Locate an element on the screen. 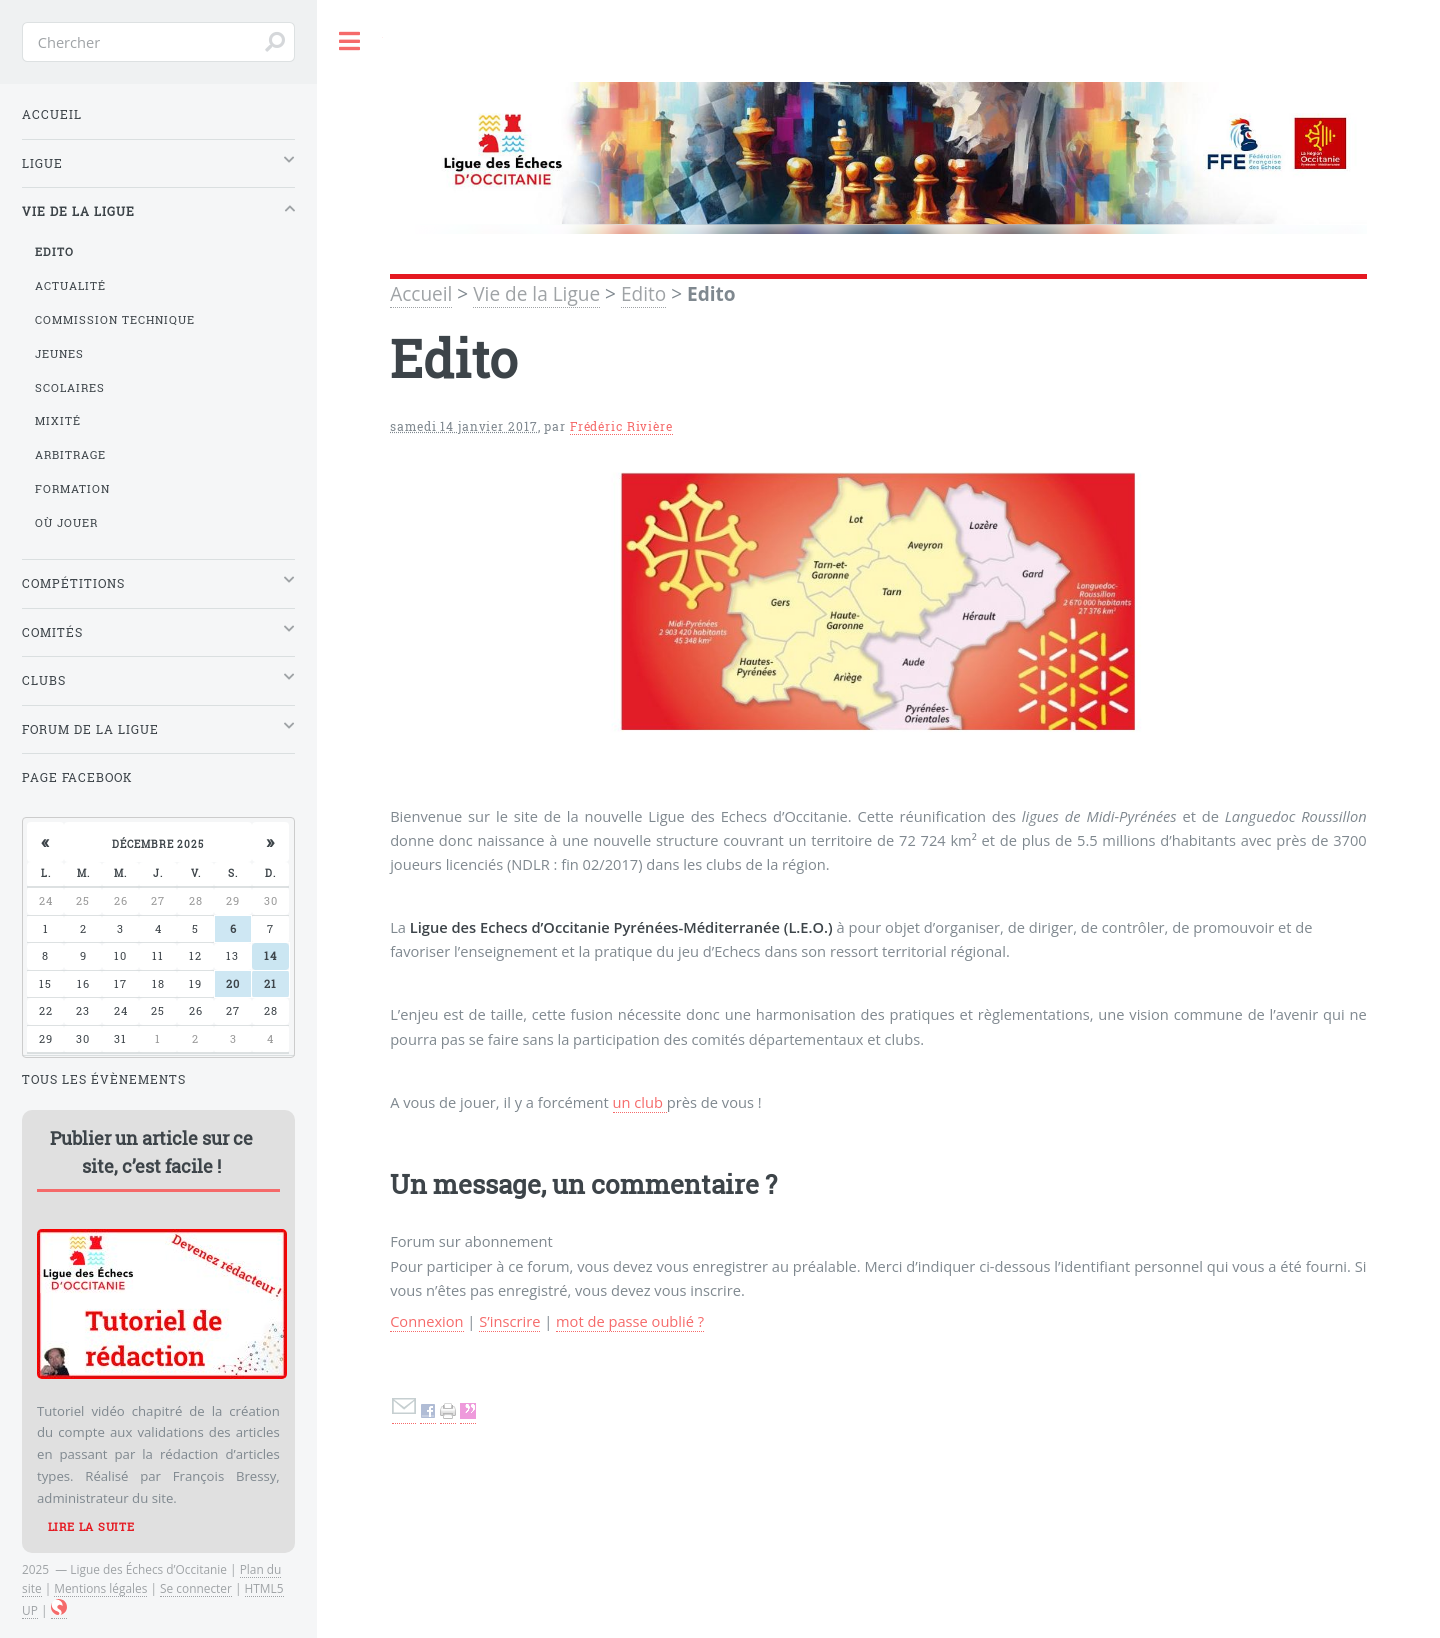  Vie de la Ligue is located at coordinates (536, 294).